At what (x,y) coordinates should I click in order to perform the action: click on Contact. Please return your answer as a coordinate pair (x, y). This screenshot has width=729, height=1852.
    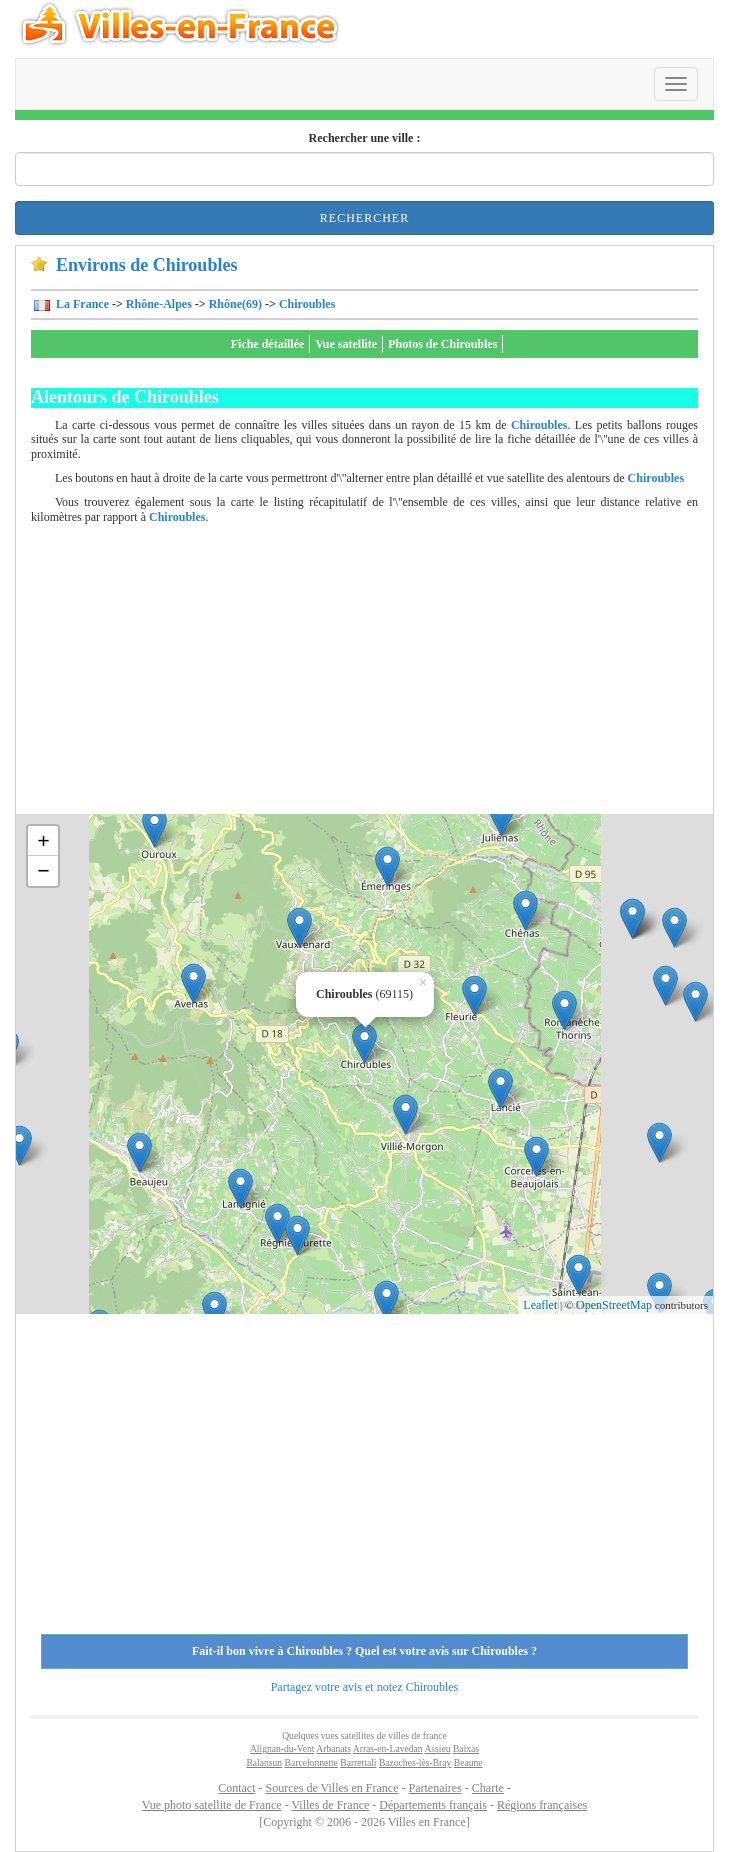
    Looking at the image, I should click on (236, 1788).